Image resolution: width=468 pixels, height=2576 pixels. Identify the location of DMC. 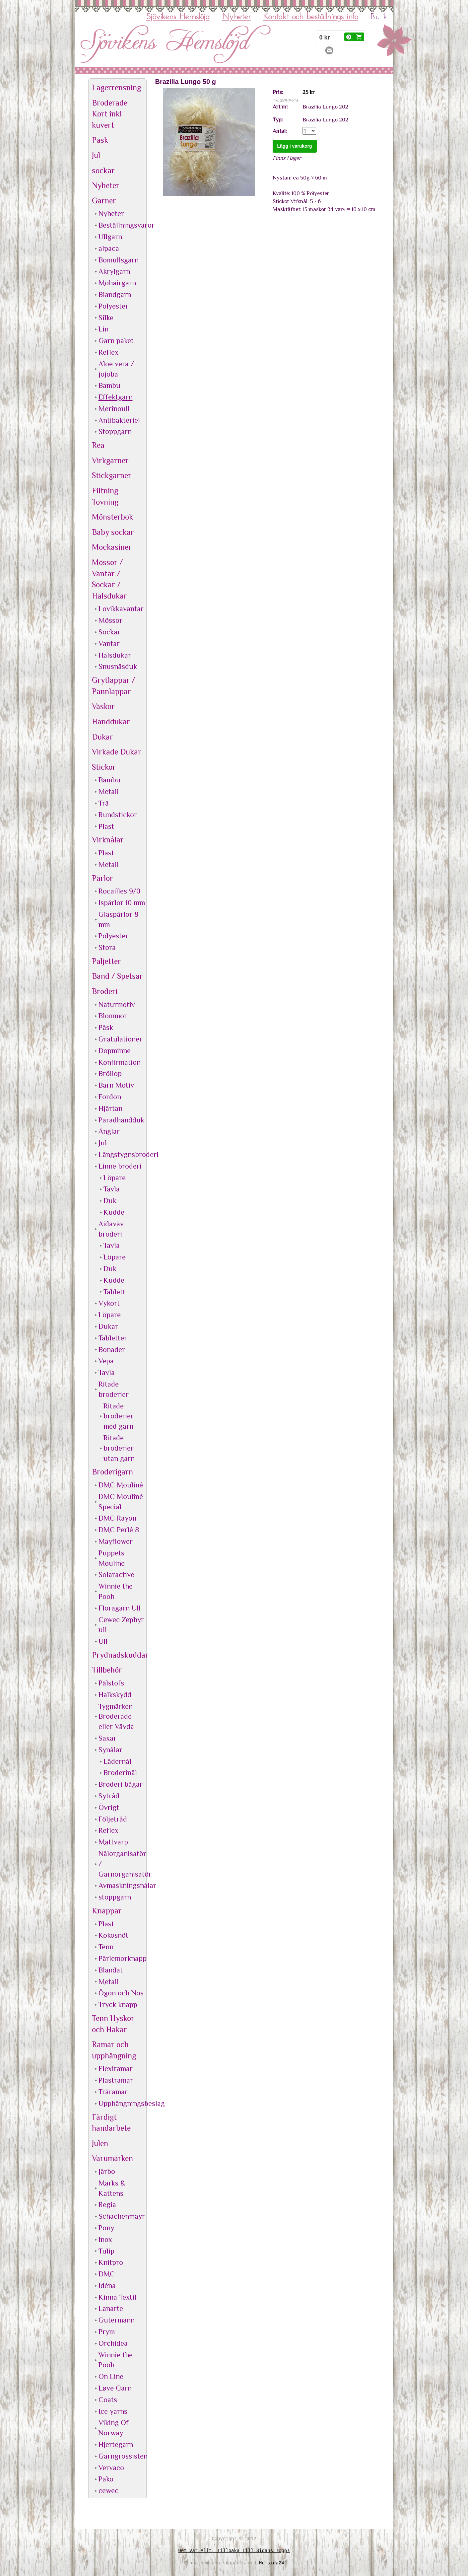
(107, 2274).